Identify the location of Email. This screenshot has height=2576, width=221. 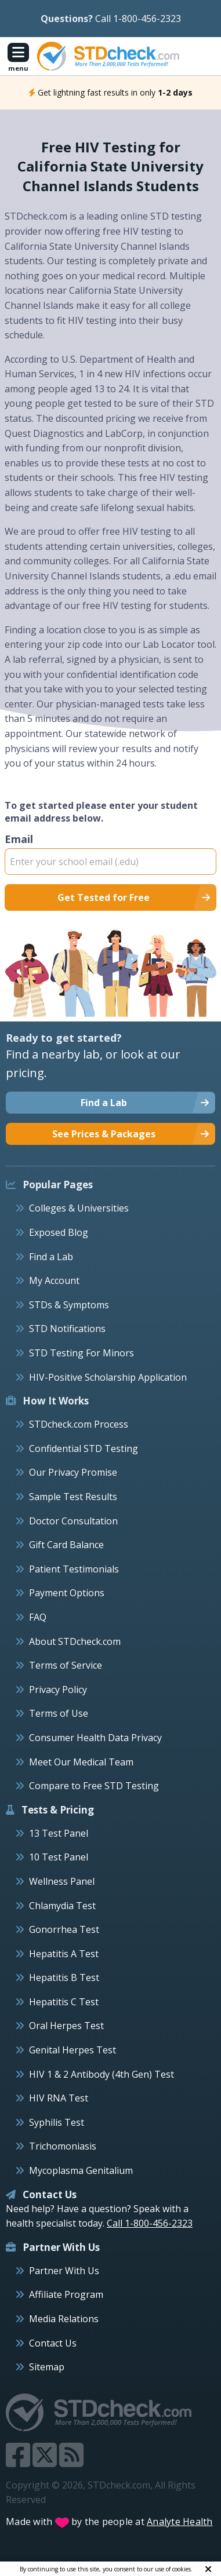
(110, 853).